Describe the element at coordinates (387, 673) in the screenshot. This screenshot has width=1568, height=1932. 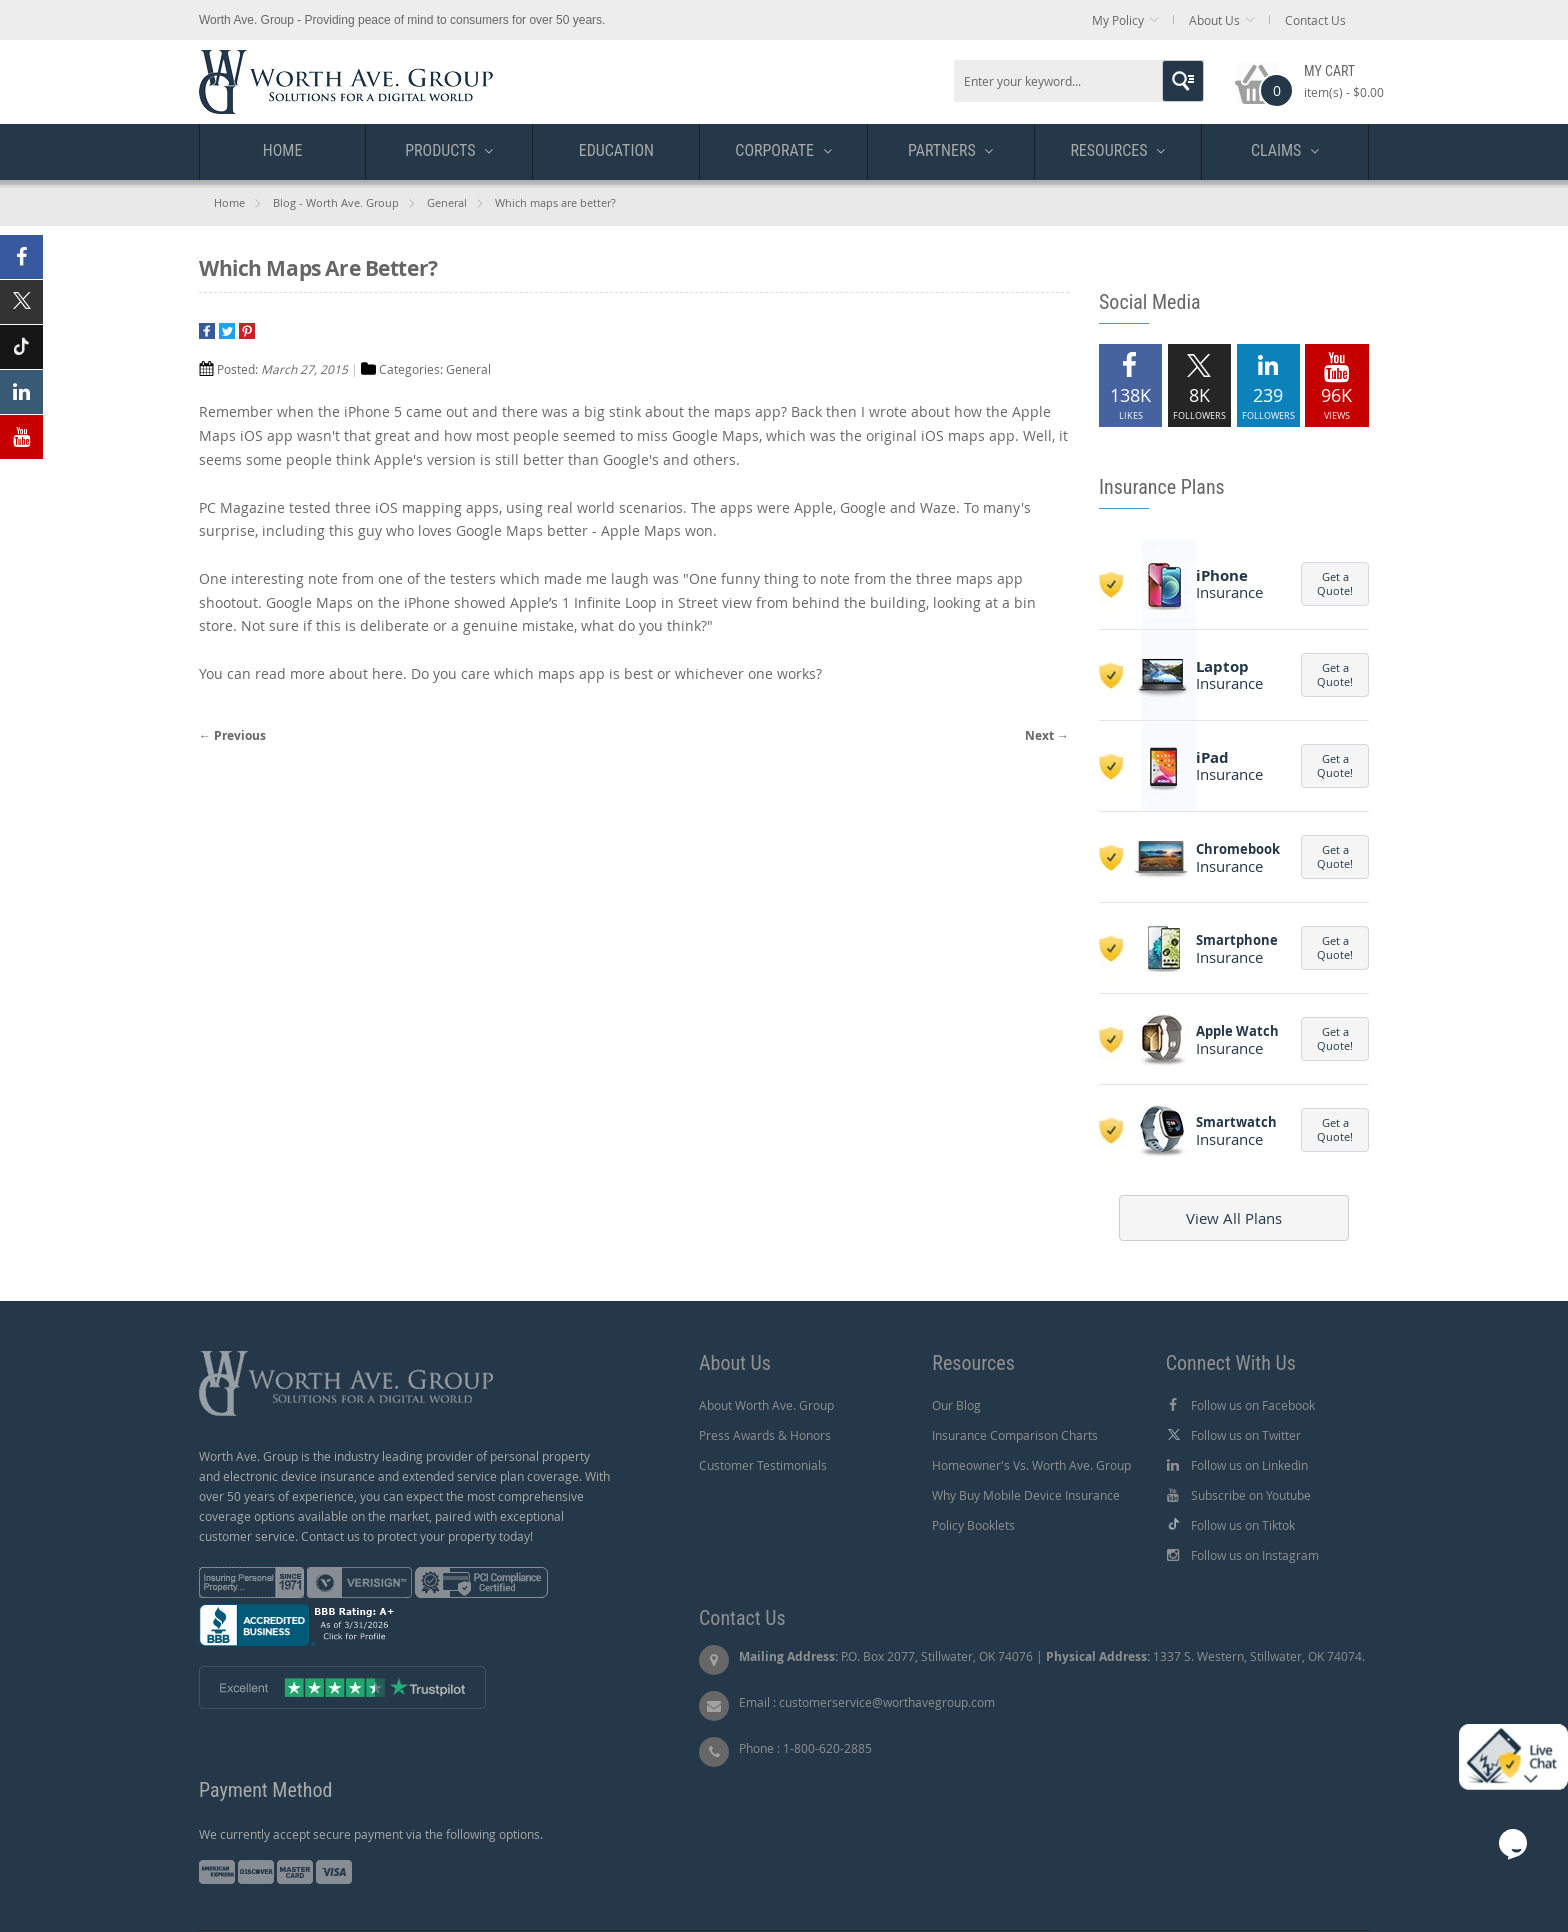
I see `here` at that location.